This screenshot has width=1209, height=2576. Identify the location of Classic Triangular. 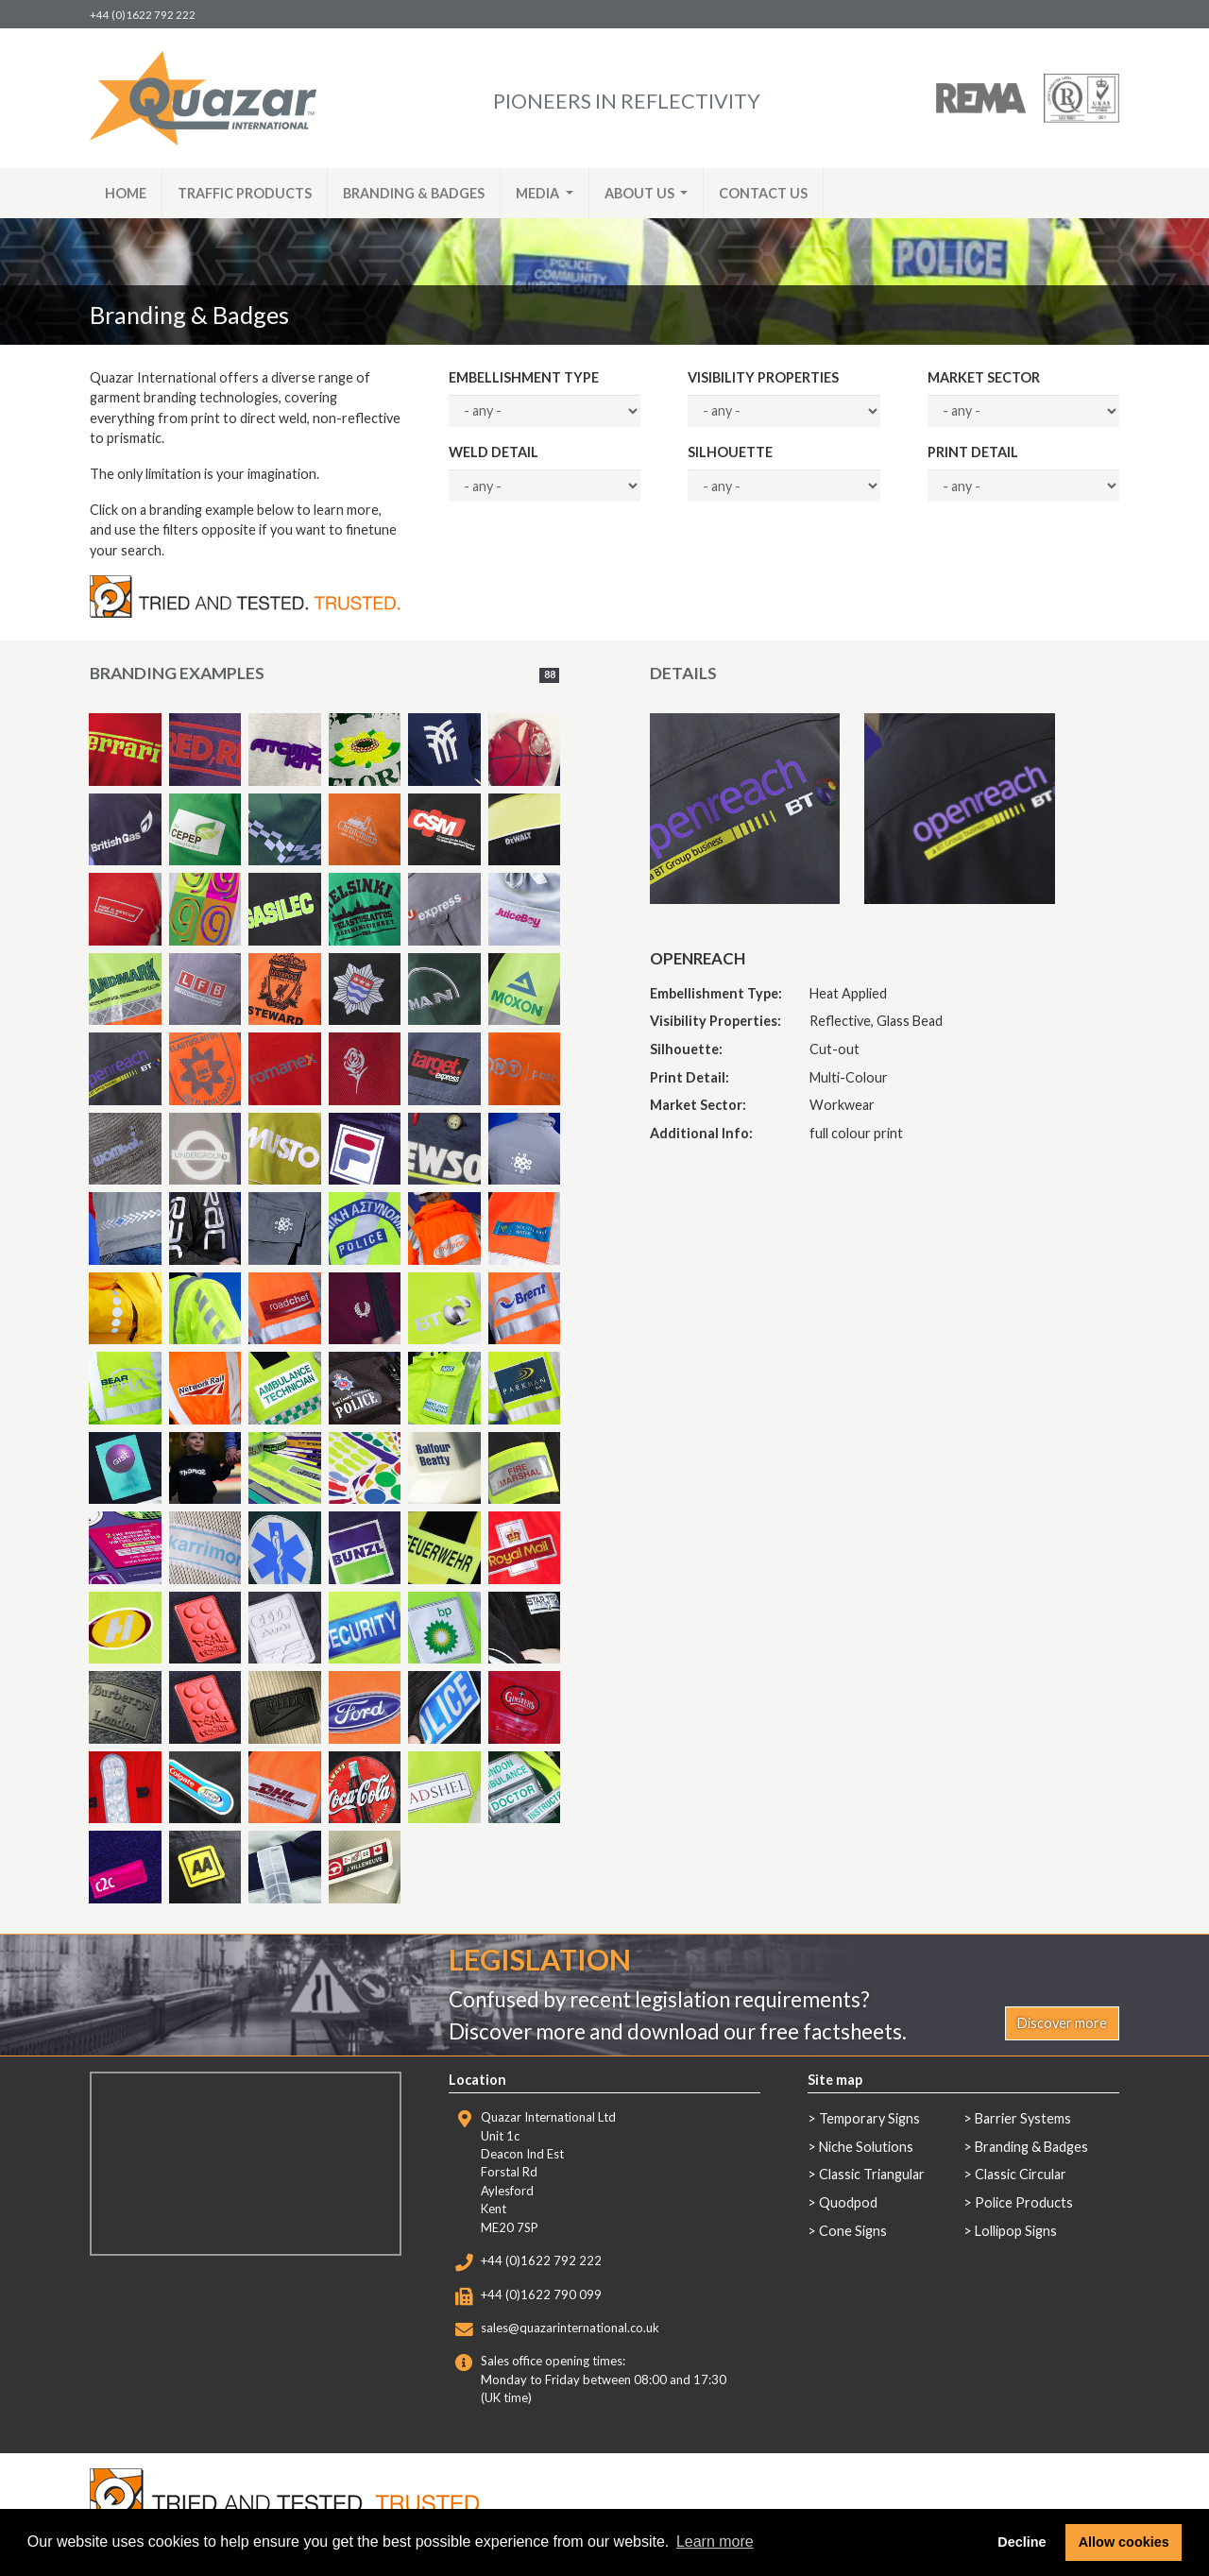
(872, 2174).